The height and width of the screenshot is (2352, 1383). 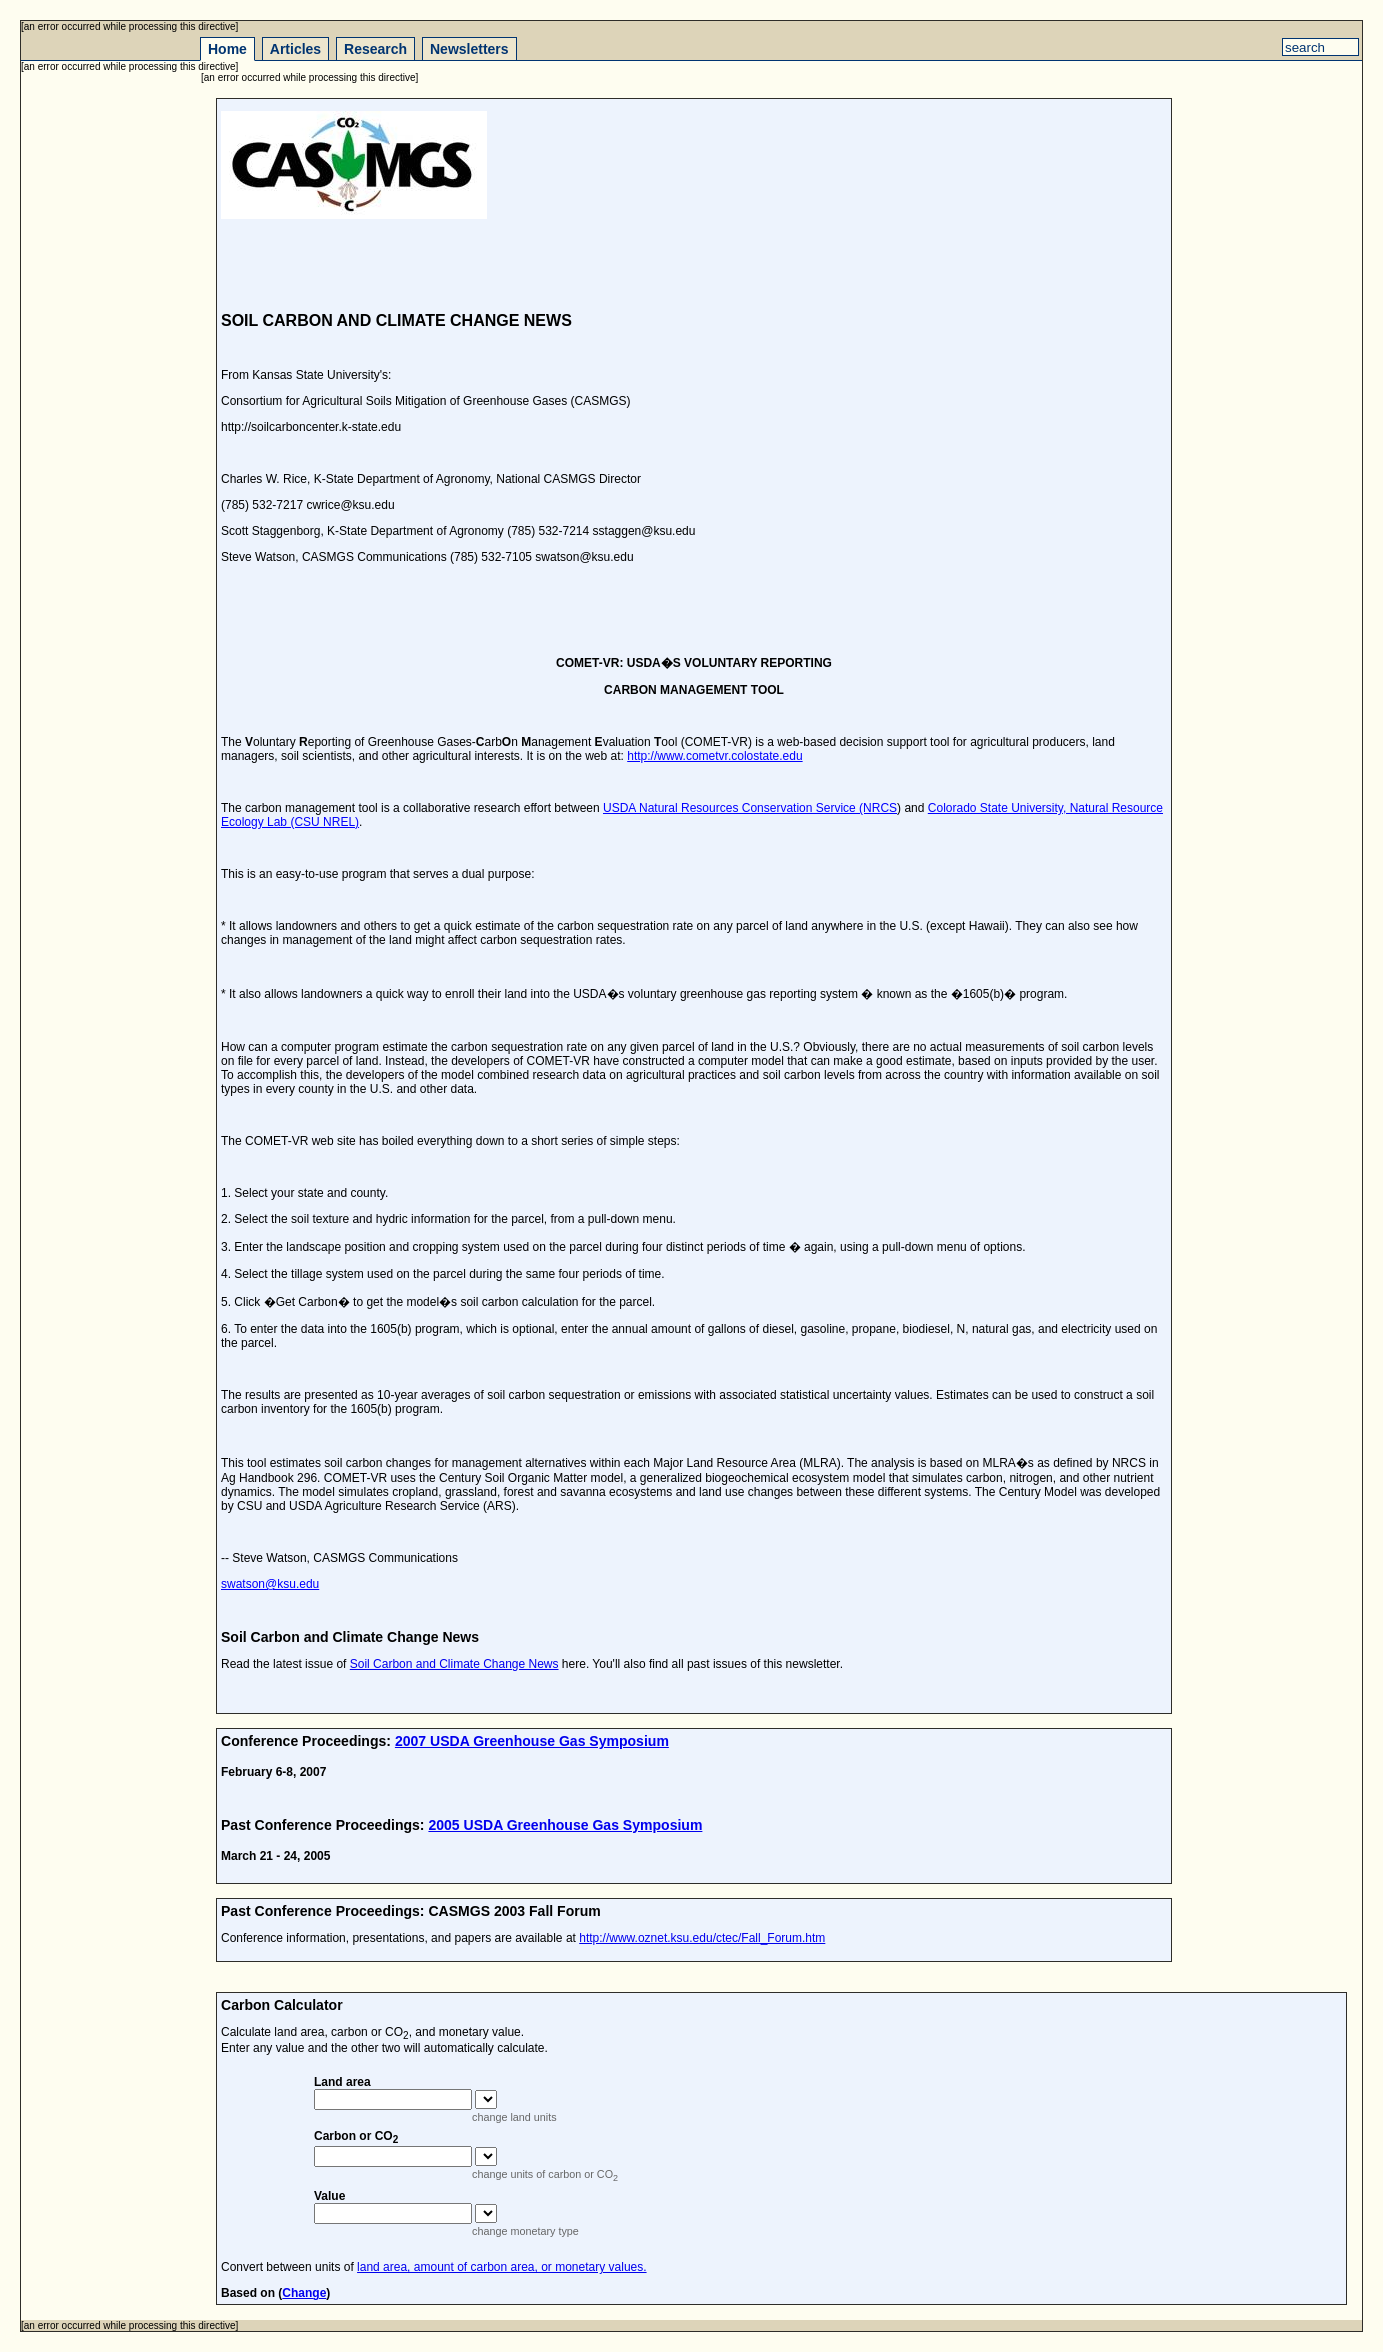 I want to click on swatson@ksu.edu, so click(x=270, y=1584).